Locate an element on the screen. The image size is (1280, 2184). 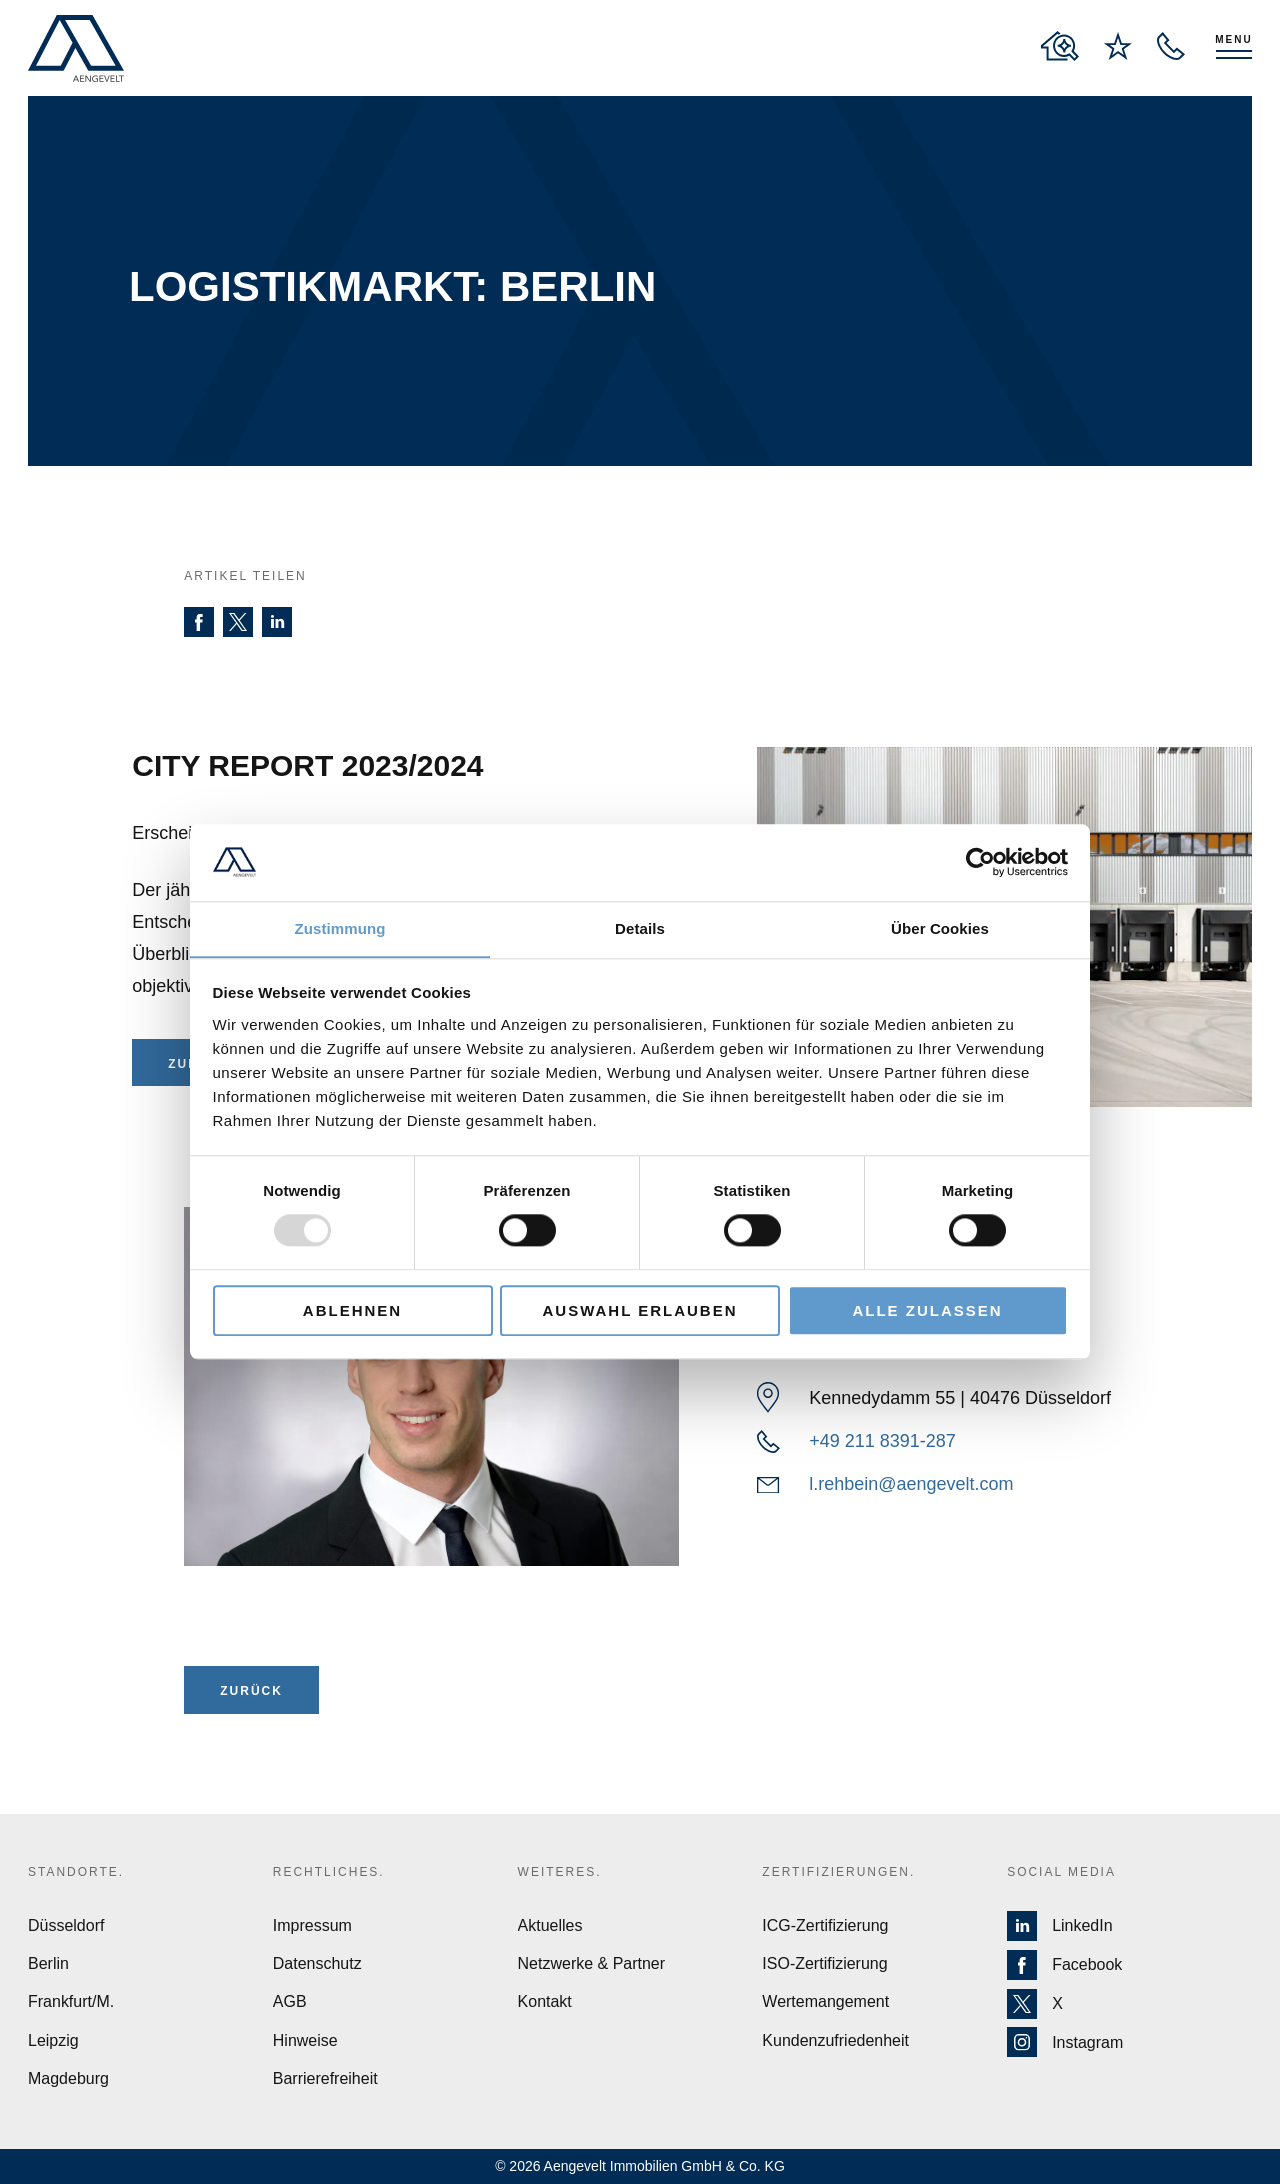
+49 211 8391-287 is located at coordinates (882, 1441).